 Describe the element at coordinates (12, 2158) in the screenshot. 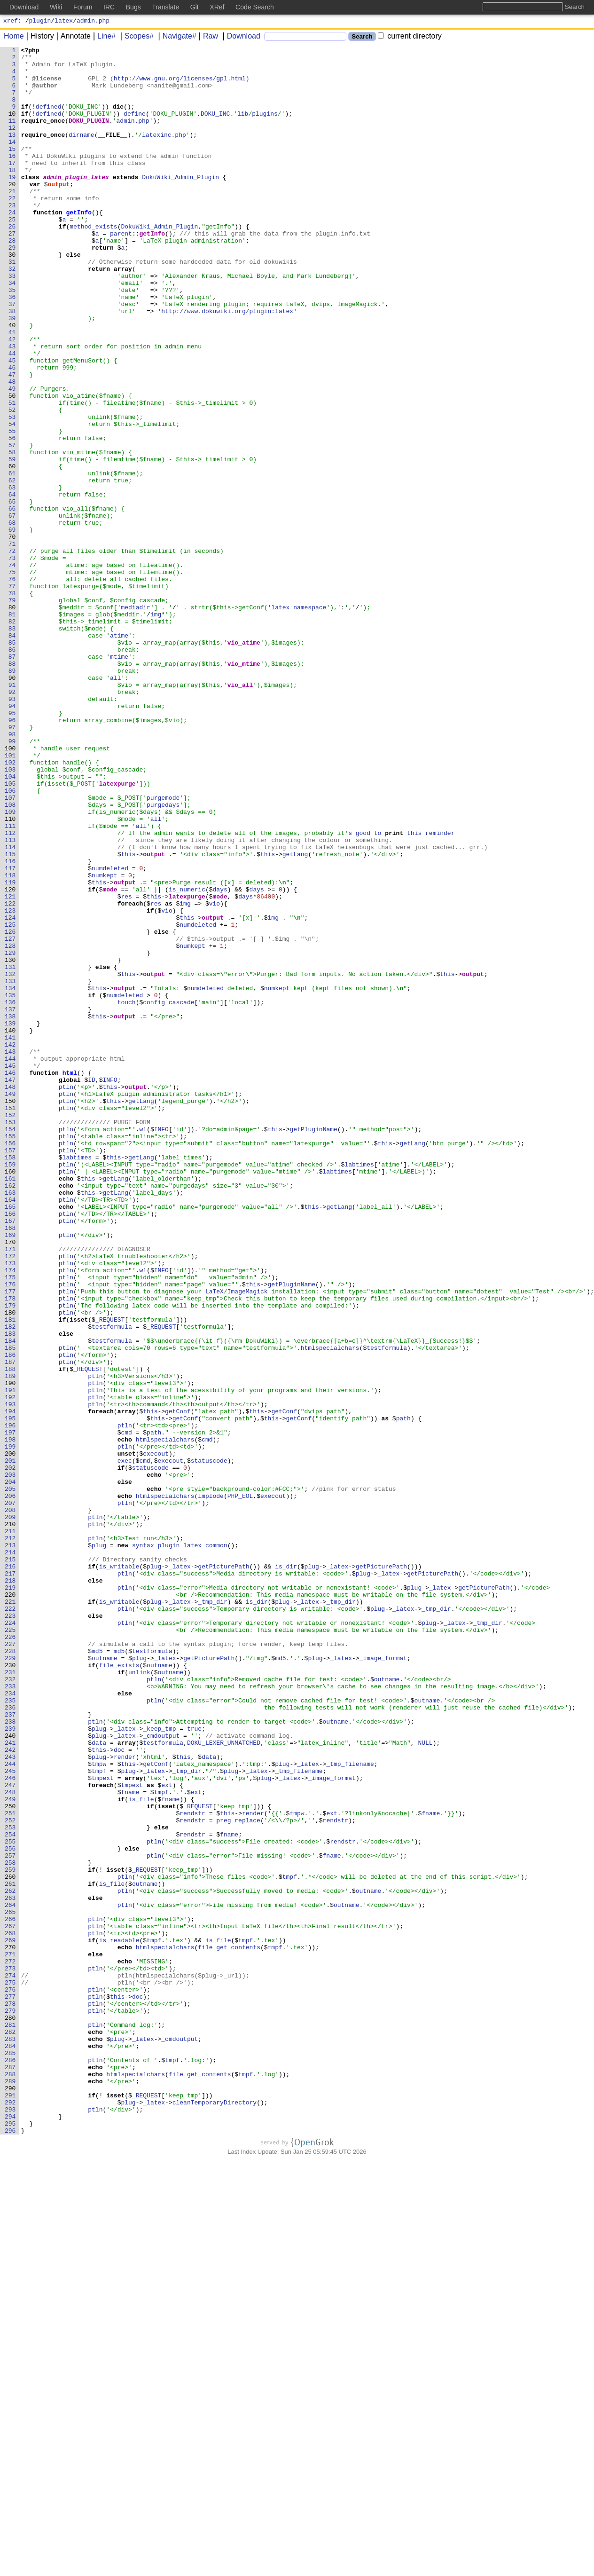

I see `250` at that location.